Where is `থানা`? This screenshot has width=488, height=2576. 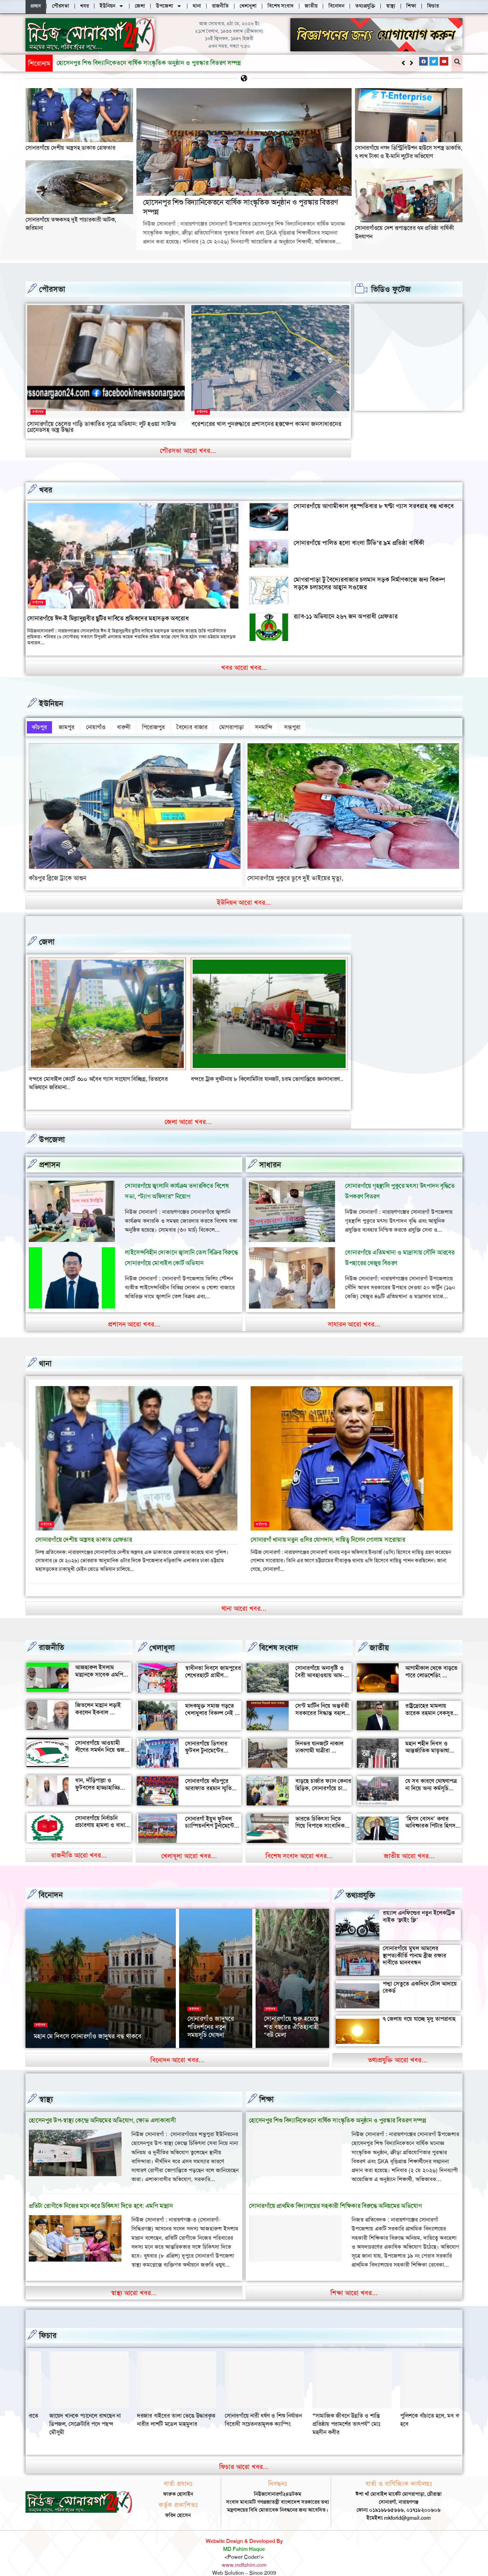
থানা is located at coordinates (45, 1351).